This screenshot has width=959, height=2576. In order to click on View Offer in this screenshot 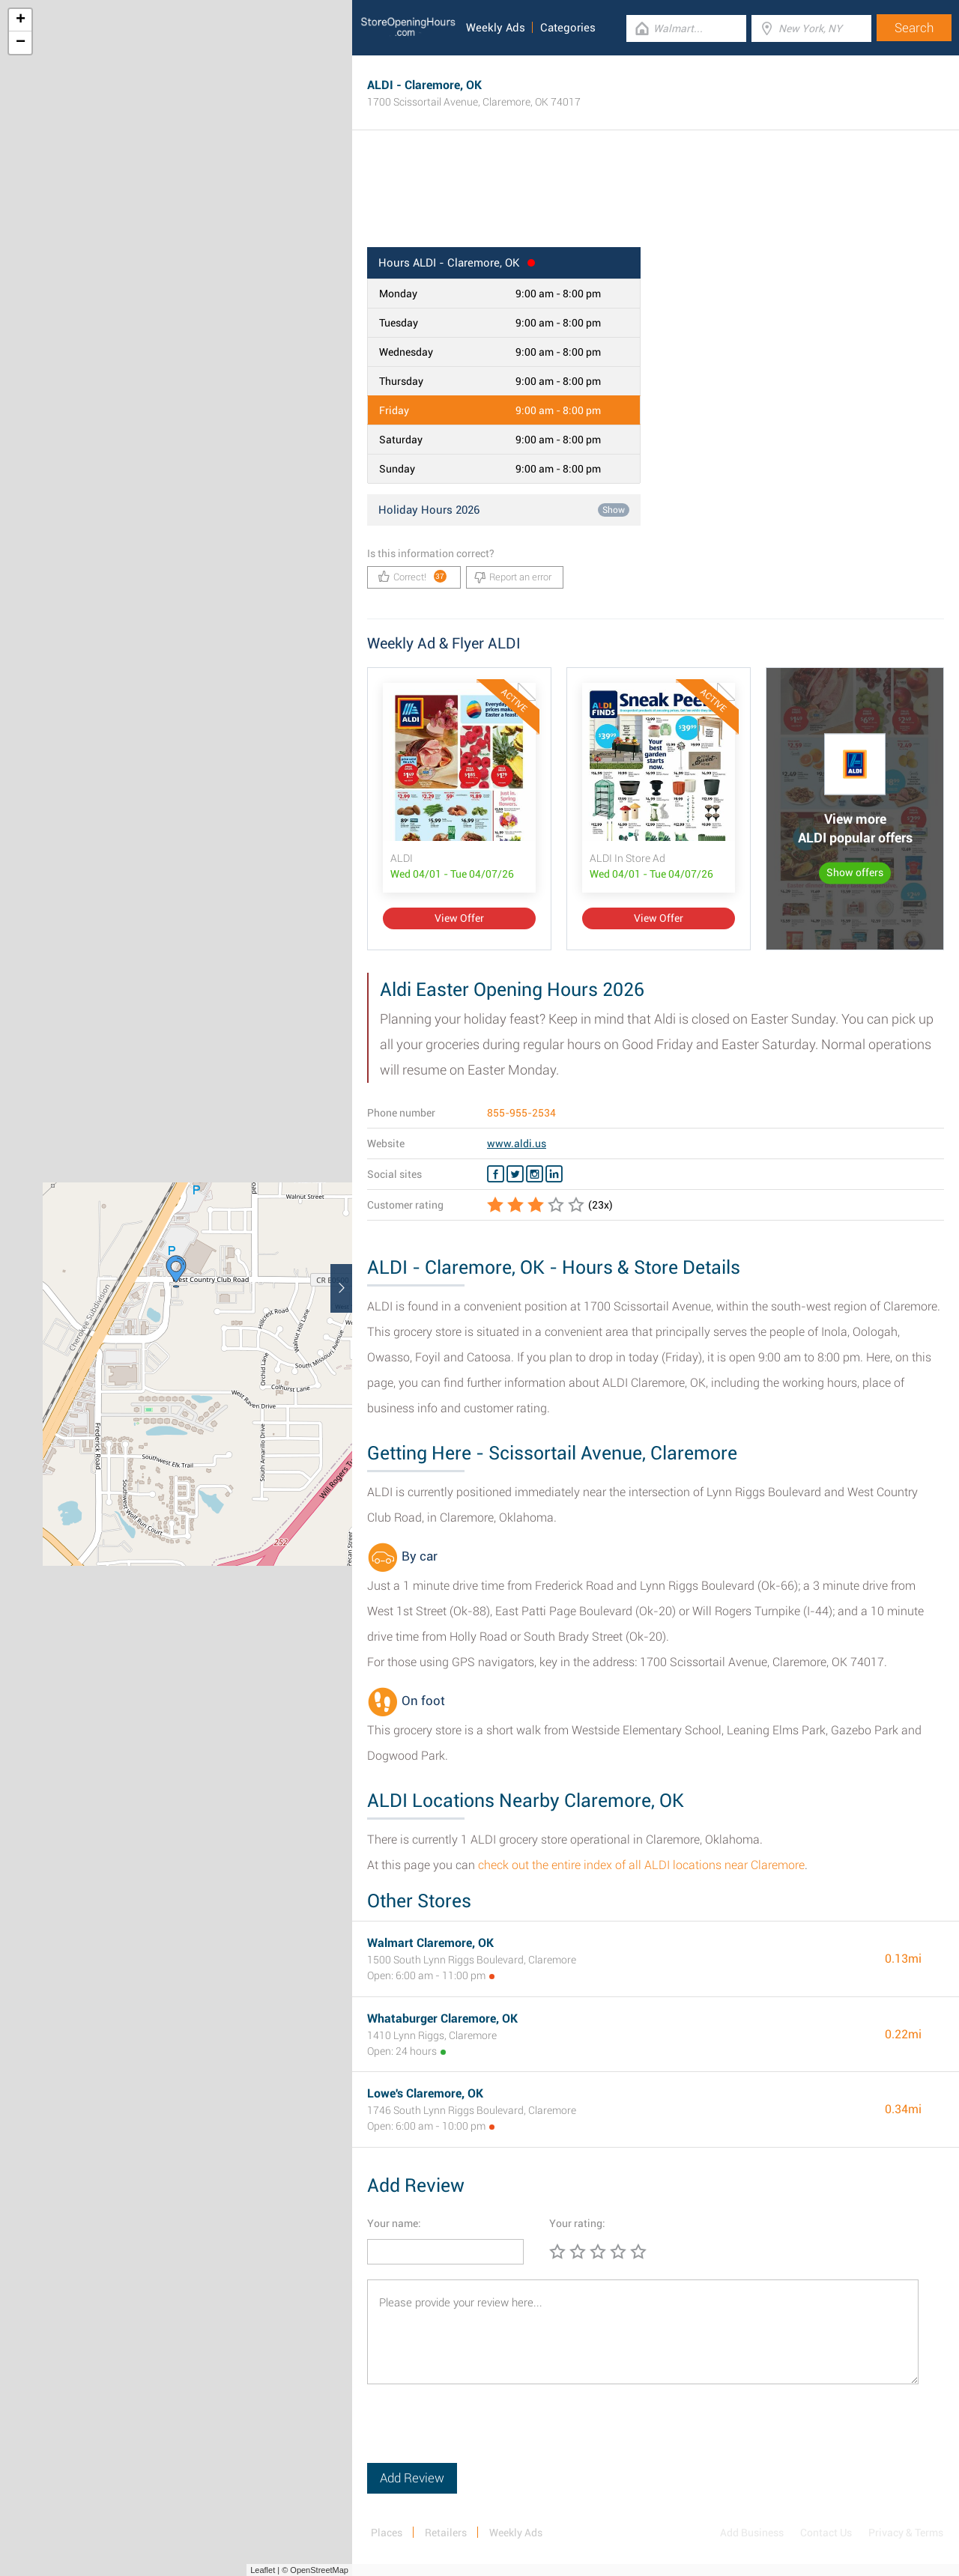, I will do `click(459, 918)`.